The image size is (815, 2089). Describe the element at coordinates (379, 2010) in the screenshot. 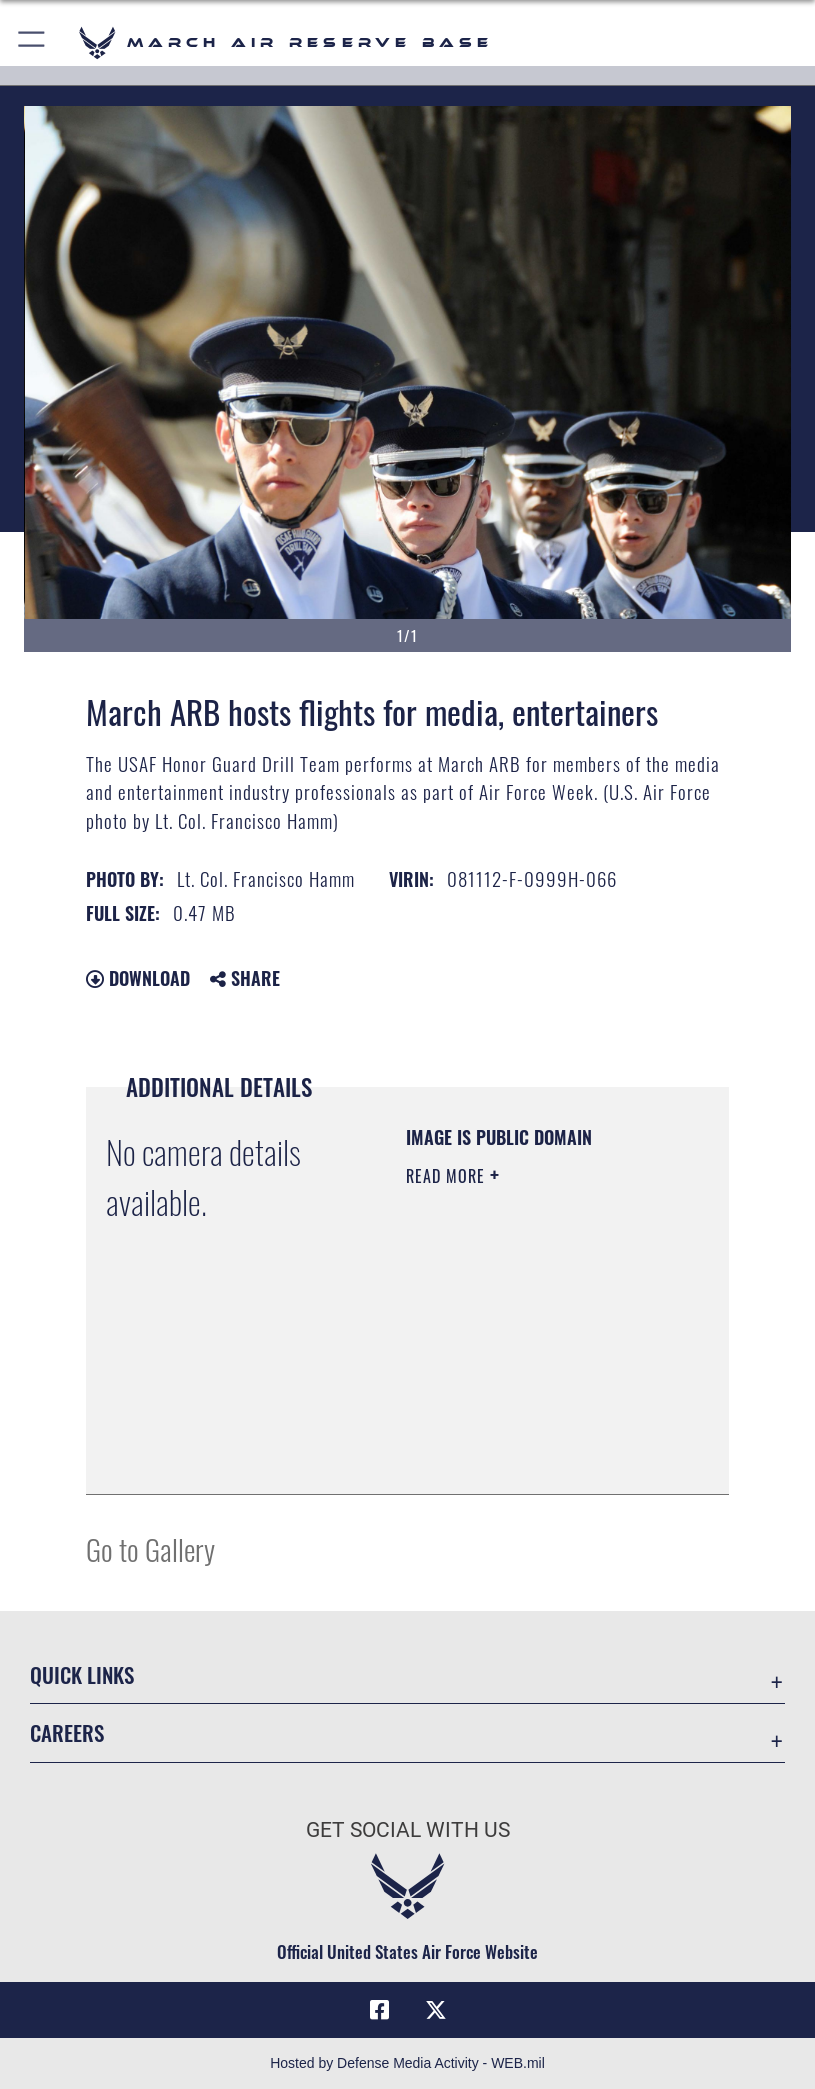

I see `[Facebook icon opens in a new window]` at that location.